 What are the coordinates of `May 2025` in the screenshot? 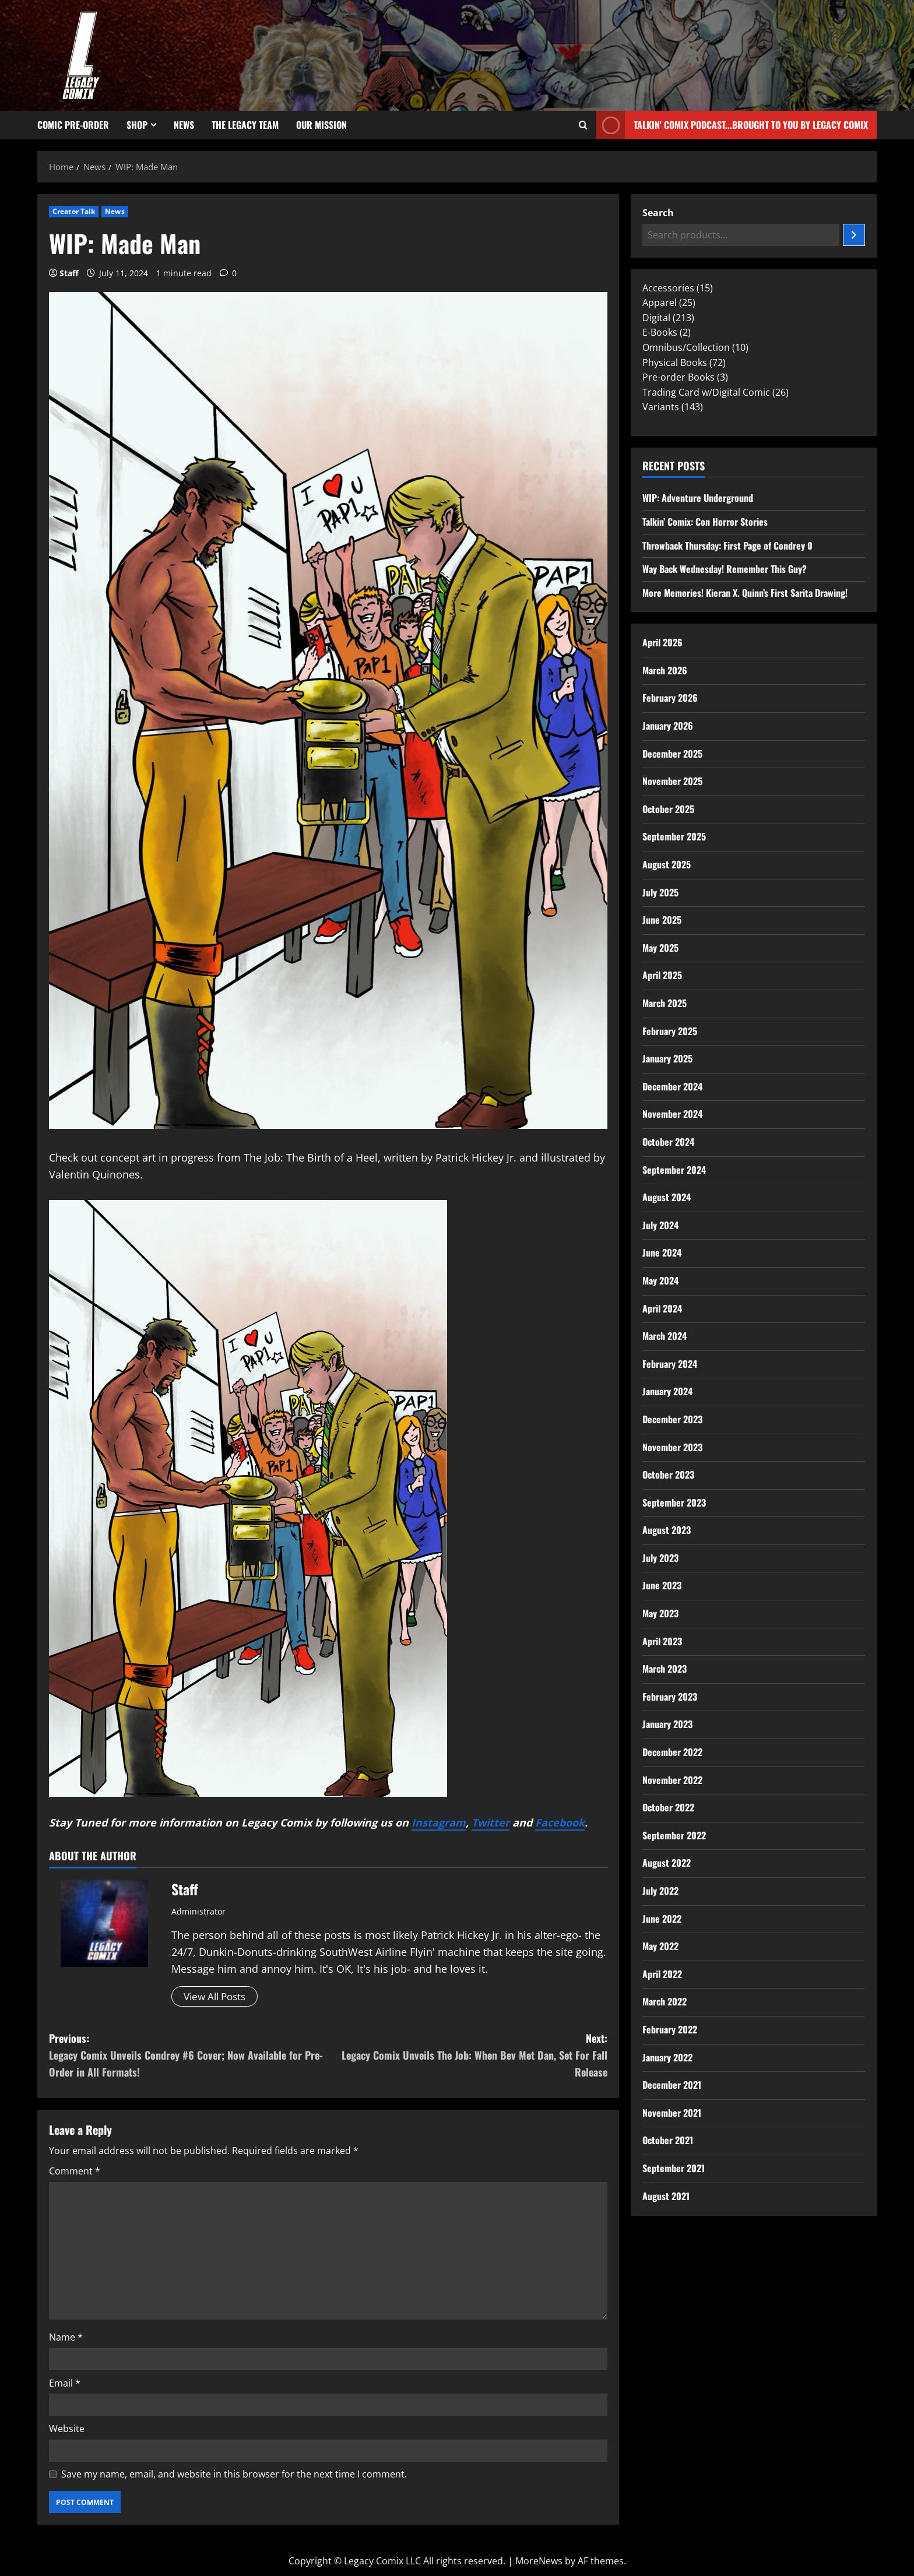 It's located at (660, 948).